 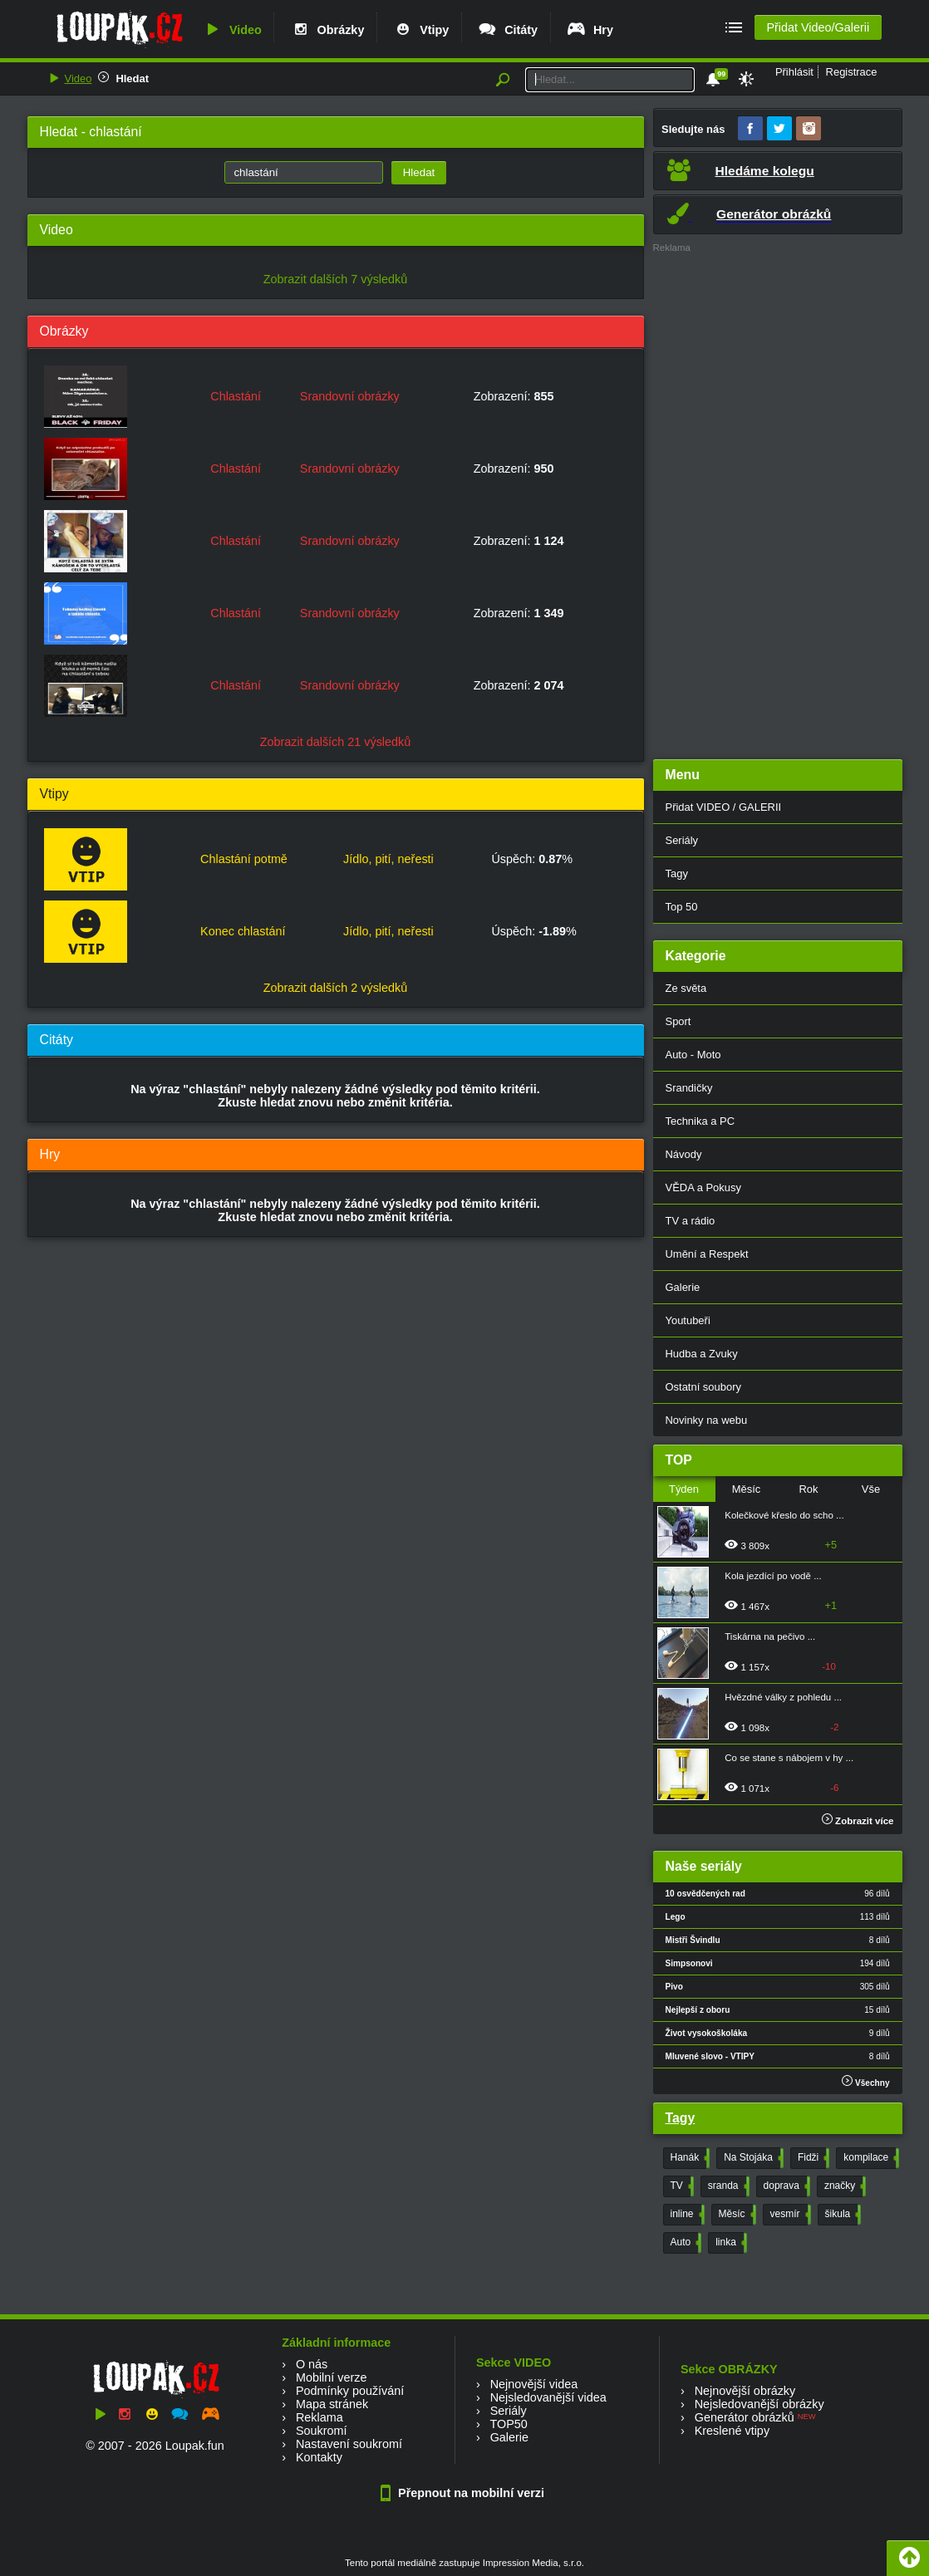 What do you see at coordinates (350, 396) in the screenshot?
I see `Srandovní obrázky` at bounding box center [350, 396].